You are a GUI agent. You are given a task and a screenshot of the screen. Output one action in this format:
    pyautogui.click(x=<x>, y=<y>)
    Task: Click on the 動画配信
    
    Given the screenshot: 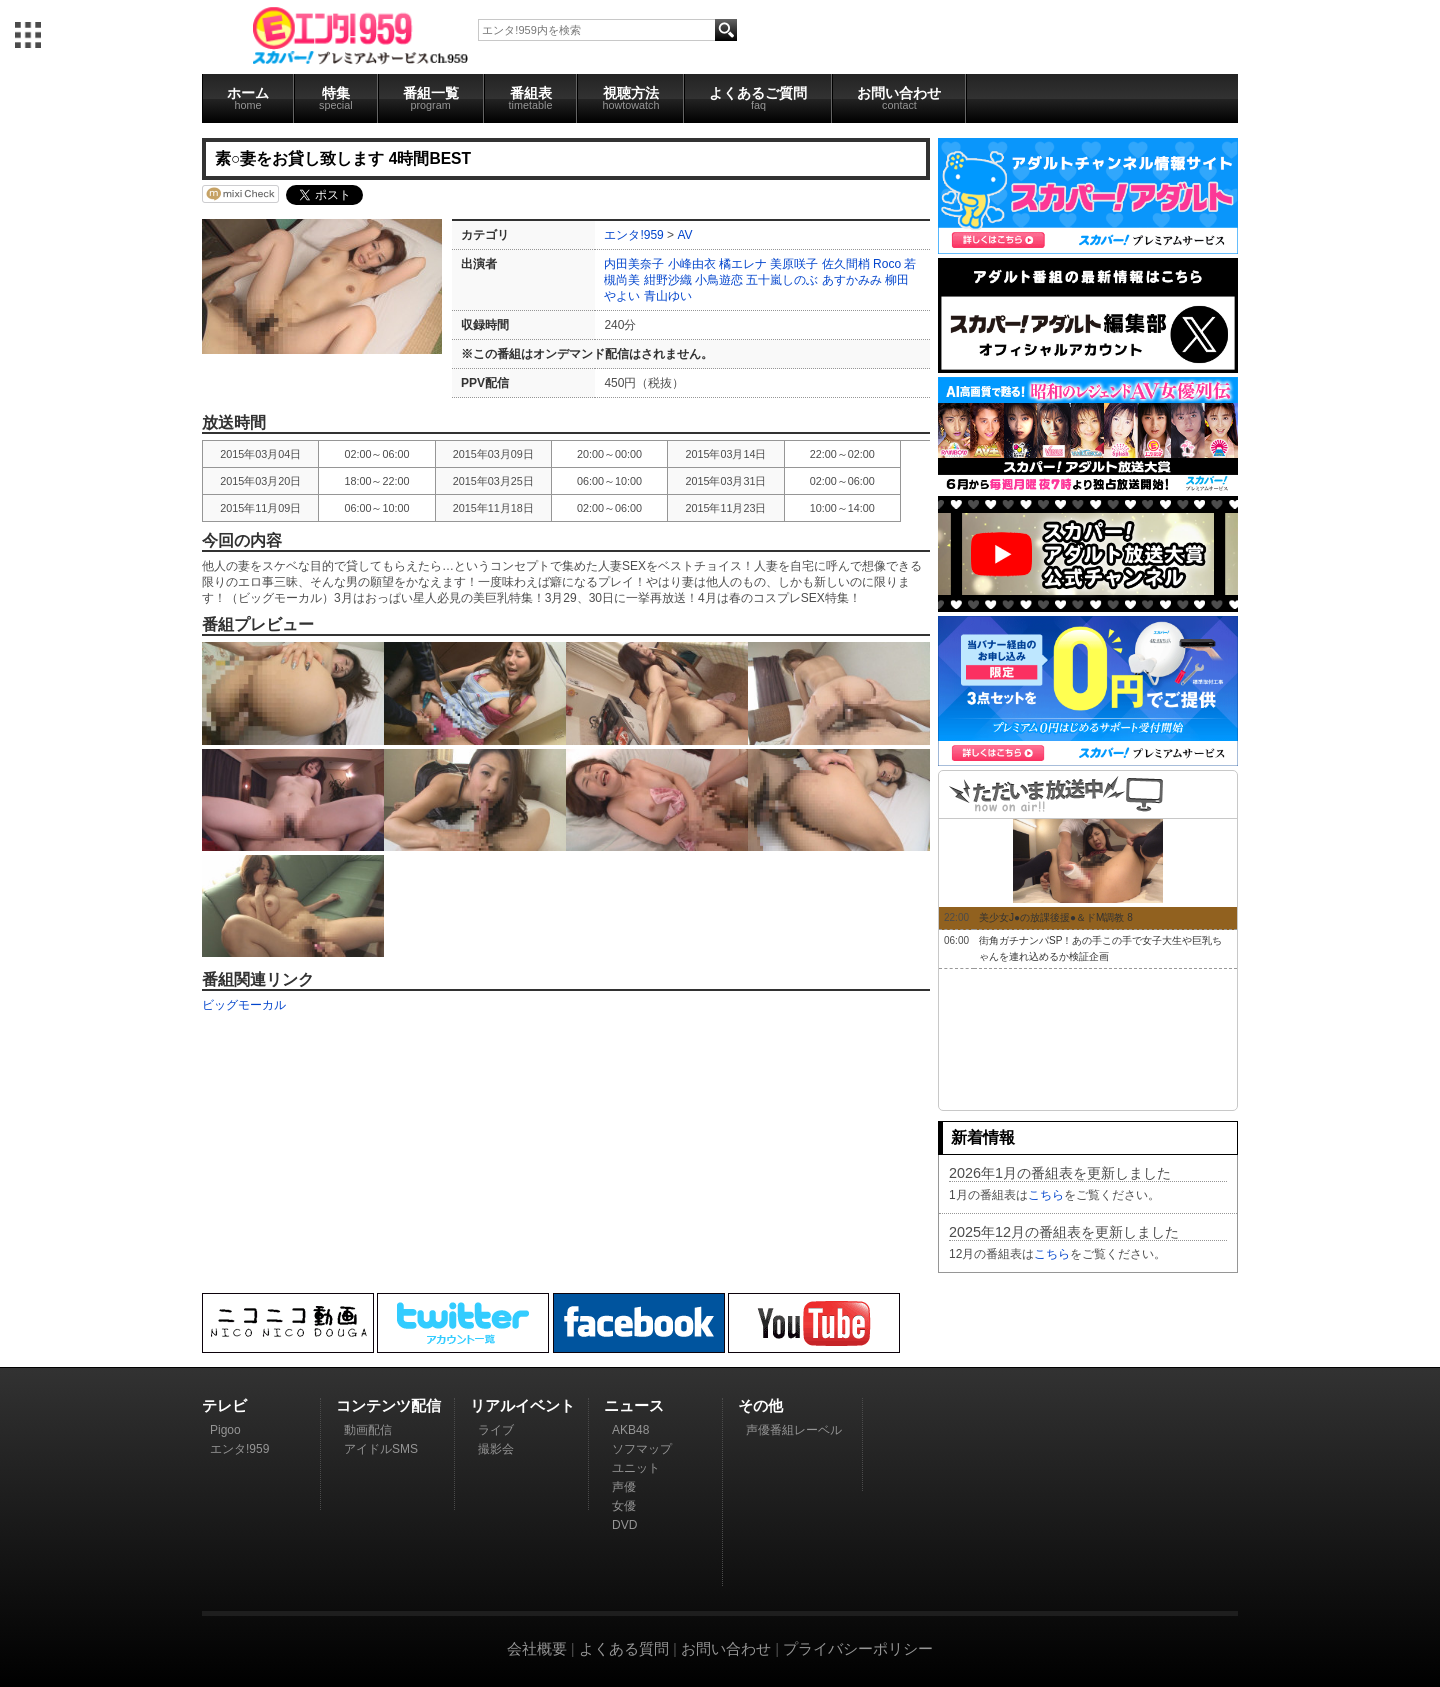 What is the action you would take?
    pyautogui.click(x=368, y=1430)
    